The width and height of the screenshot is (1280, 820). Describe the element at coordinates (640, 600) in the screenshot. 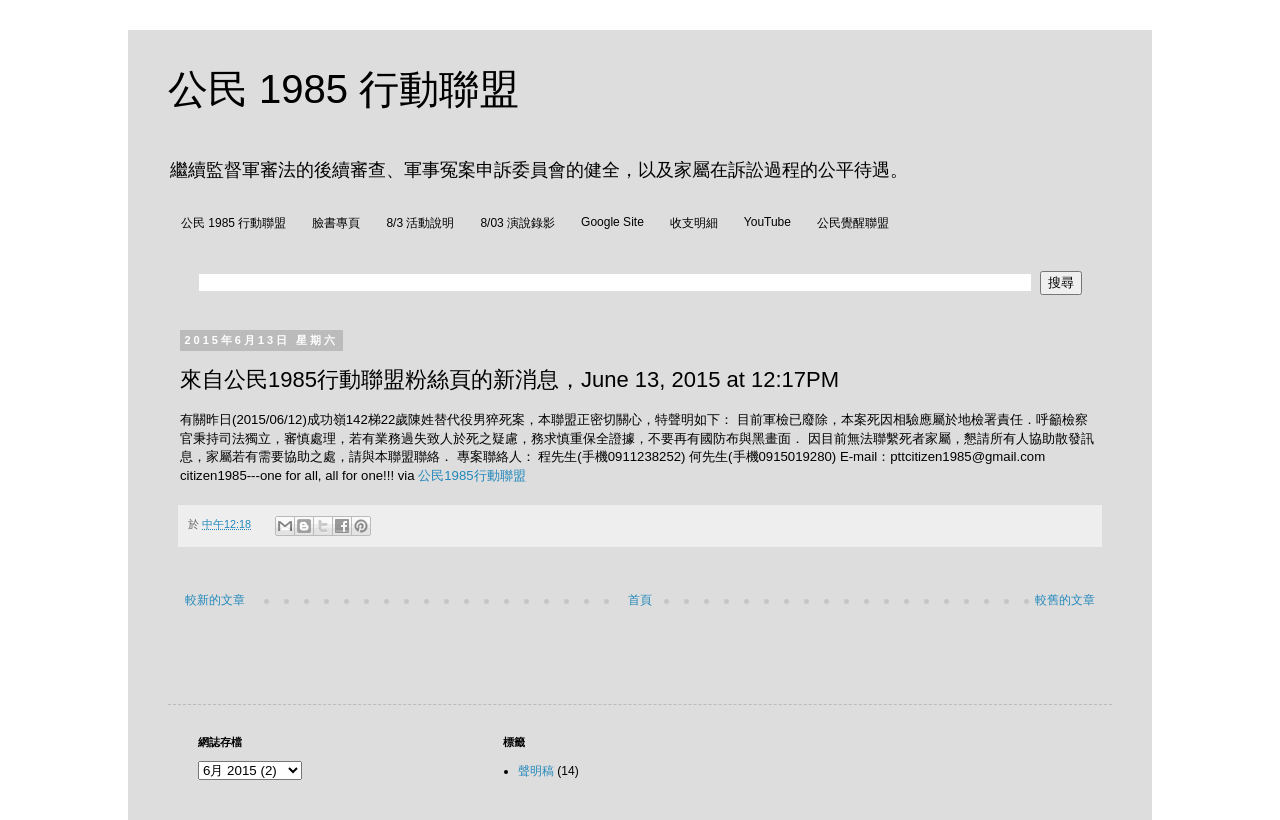

I see `首頁` at that location.